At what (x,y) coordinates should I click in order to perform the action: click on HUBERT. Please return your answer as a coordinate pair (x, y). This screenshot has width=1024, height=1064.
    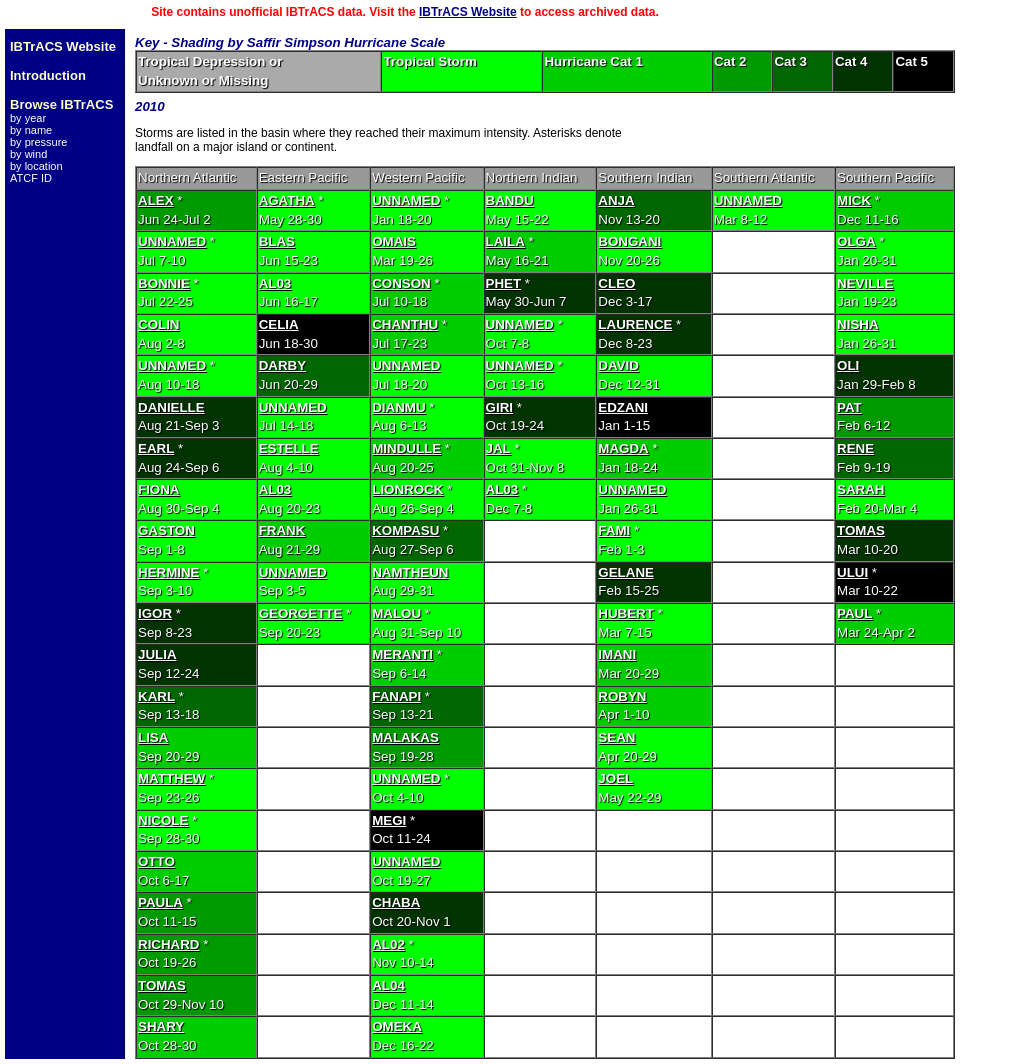
    Looking at the image, I should click on (626, 613).